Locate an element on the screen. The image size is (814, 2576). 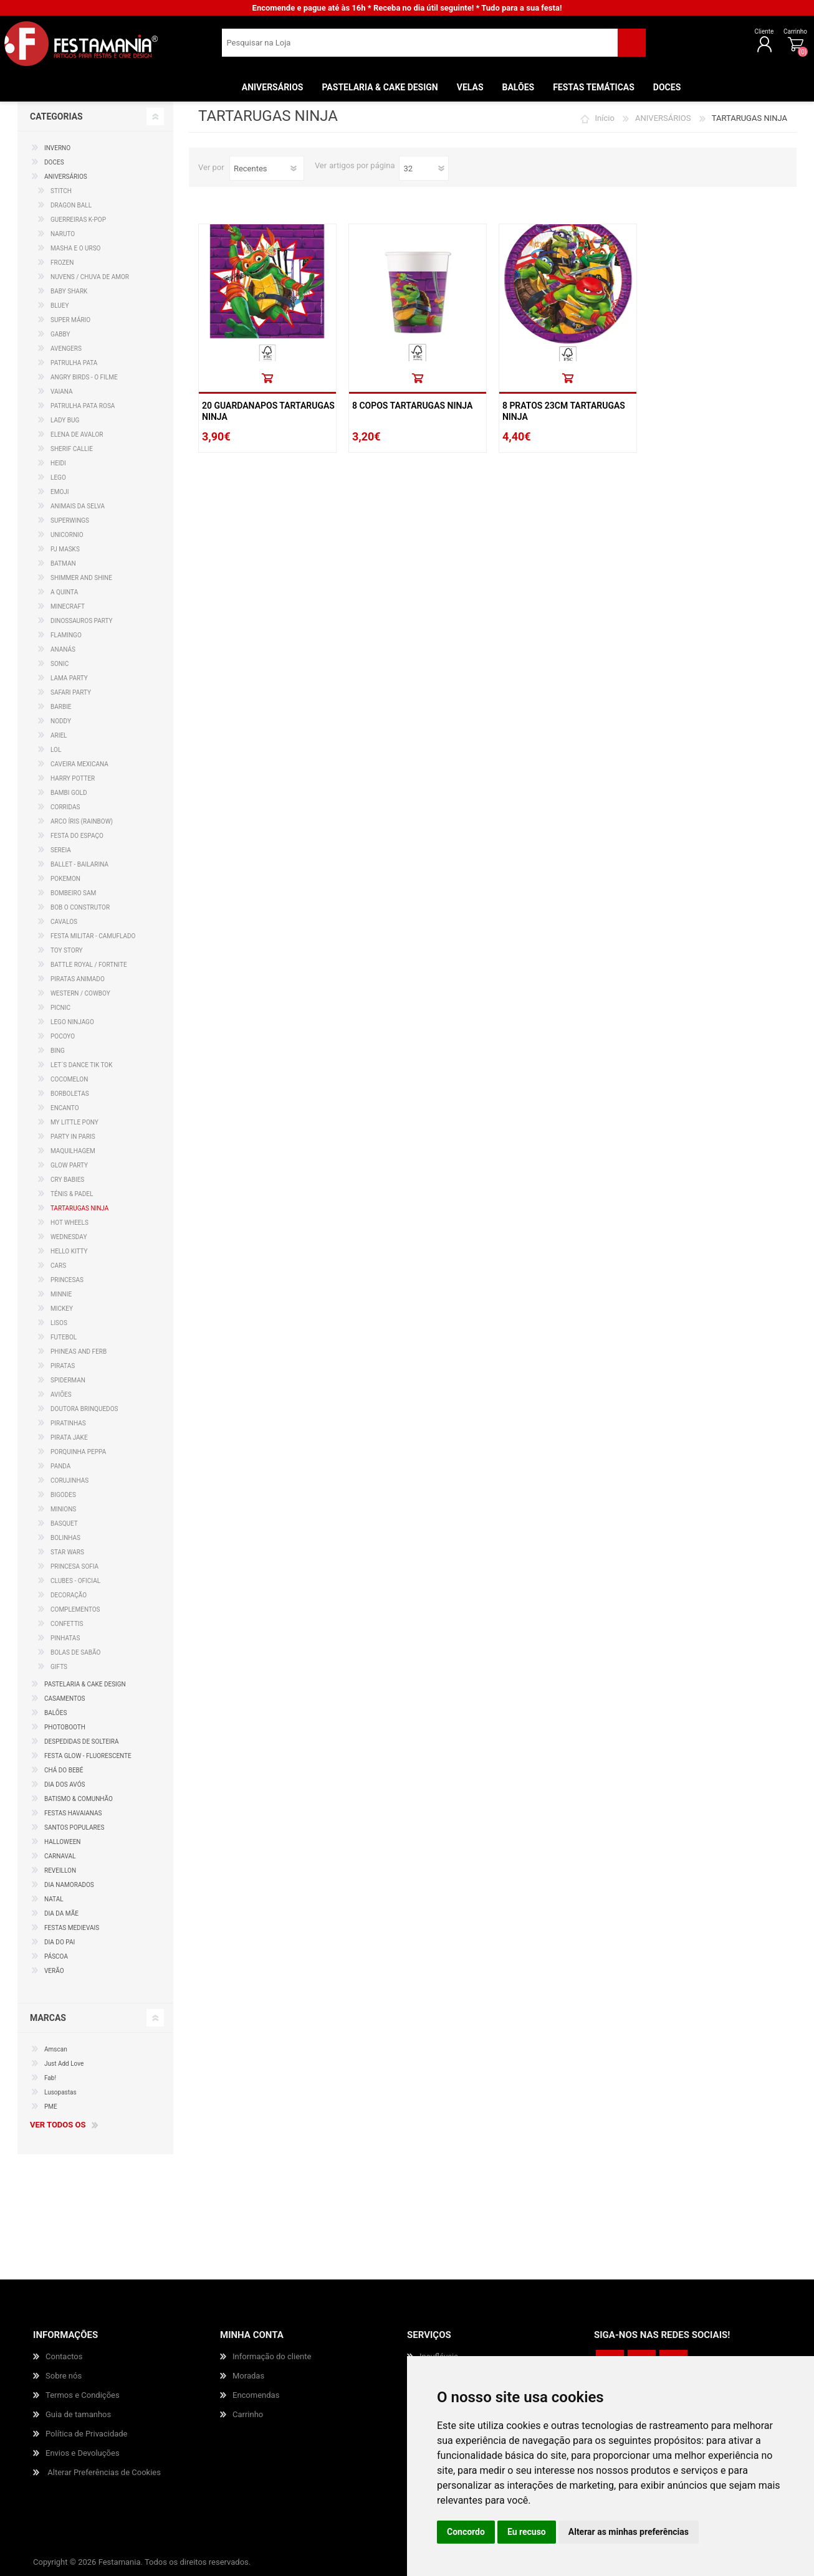
HELLO KITTY is located at coordinates (69, 1251).